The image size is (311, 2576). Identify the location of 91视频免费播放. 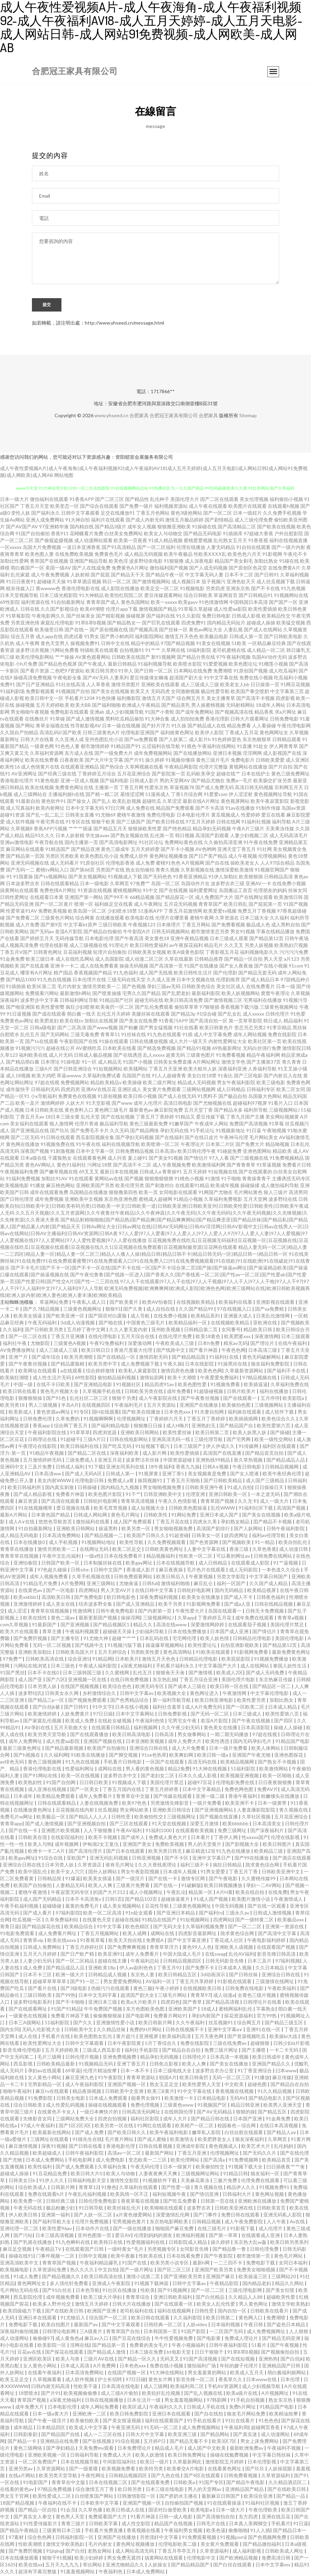
(271, 1660).